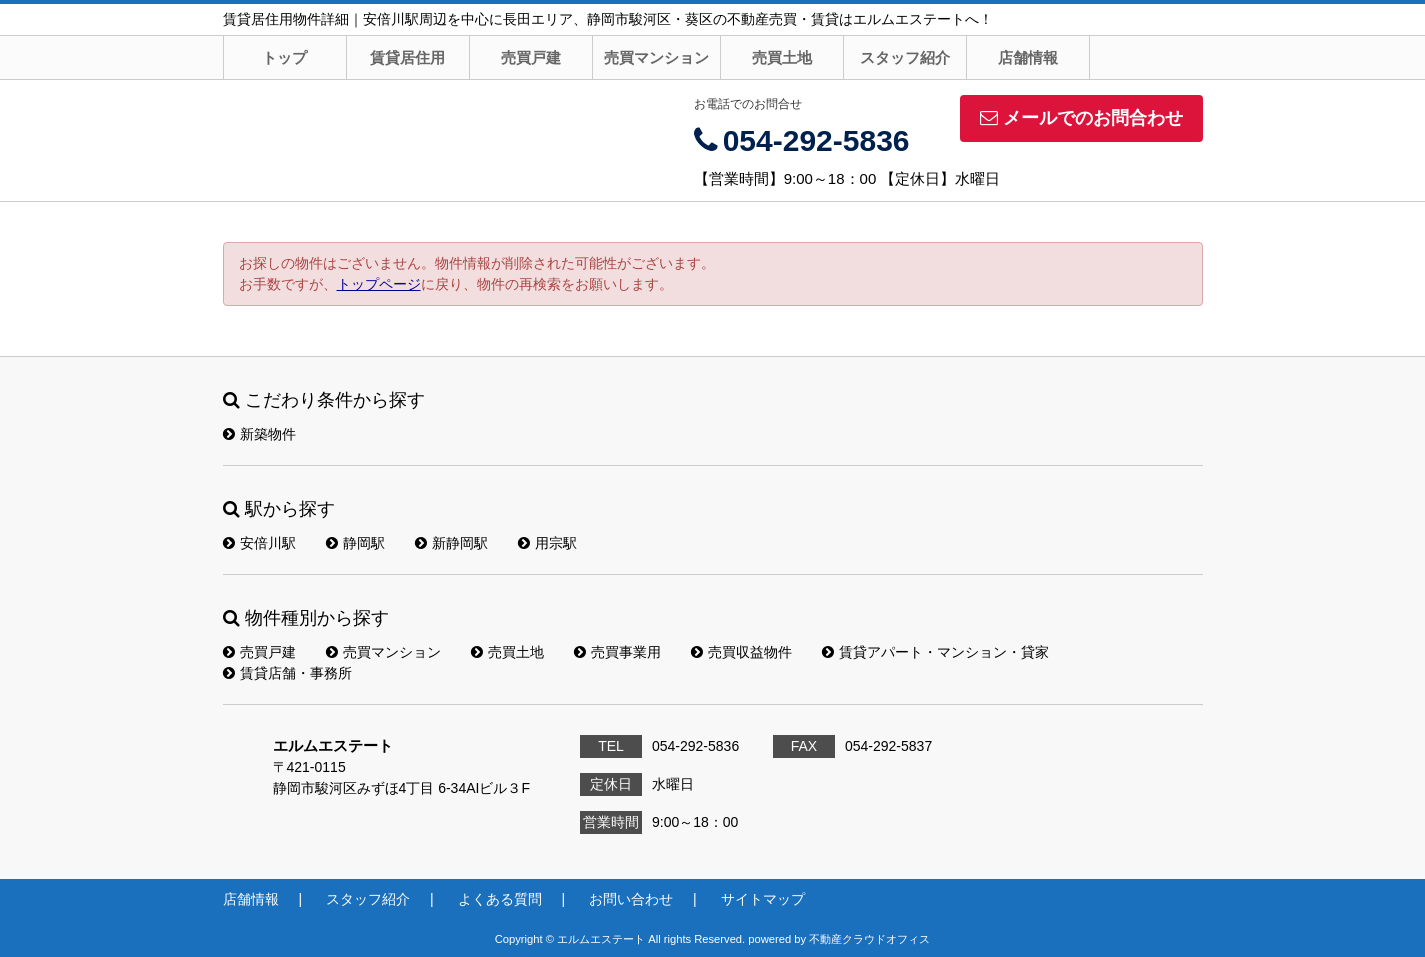  What do you see at coordinates (631, 899) in the screenshot?
I see `お問い合わせ` at bounding box center [631, 899].